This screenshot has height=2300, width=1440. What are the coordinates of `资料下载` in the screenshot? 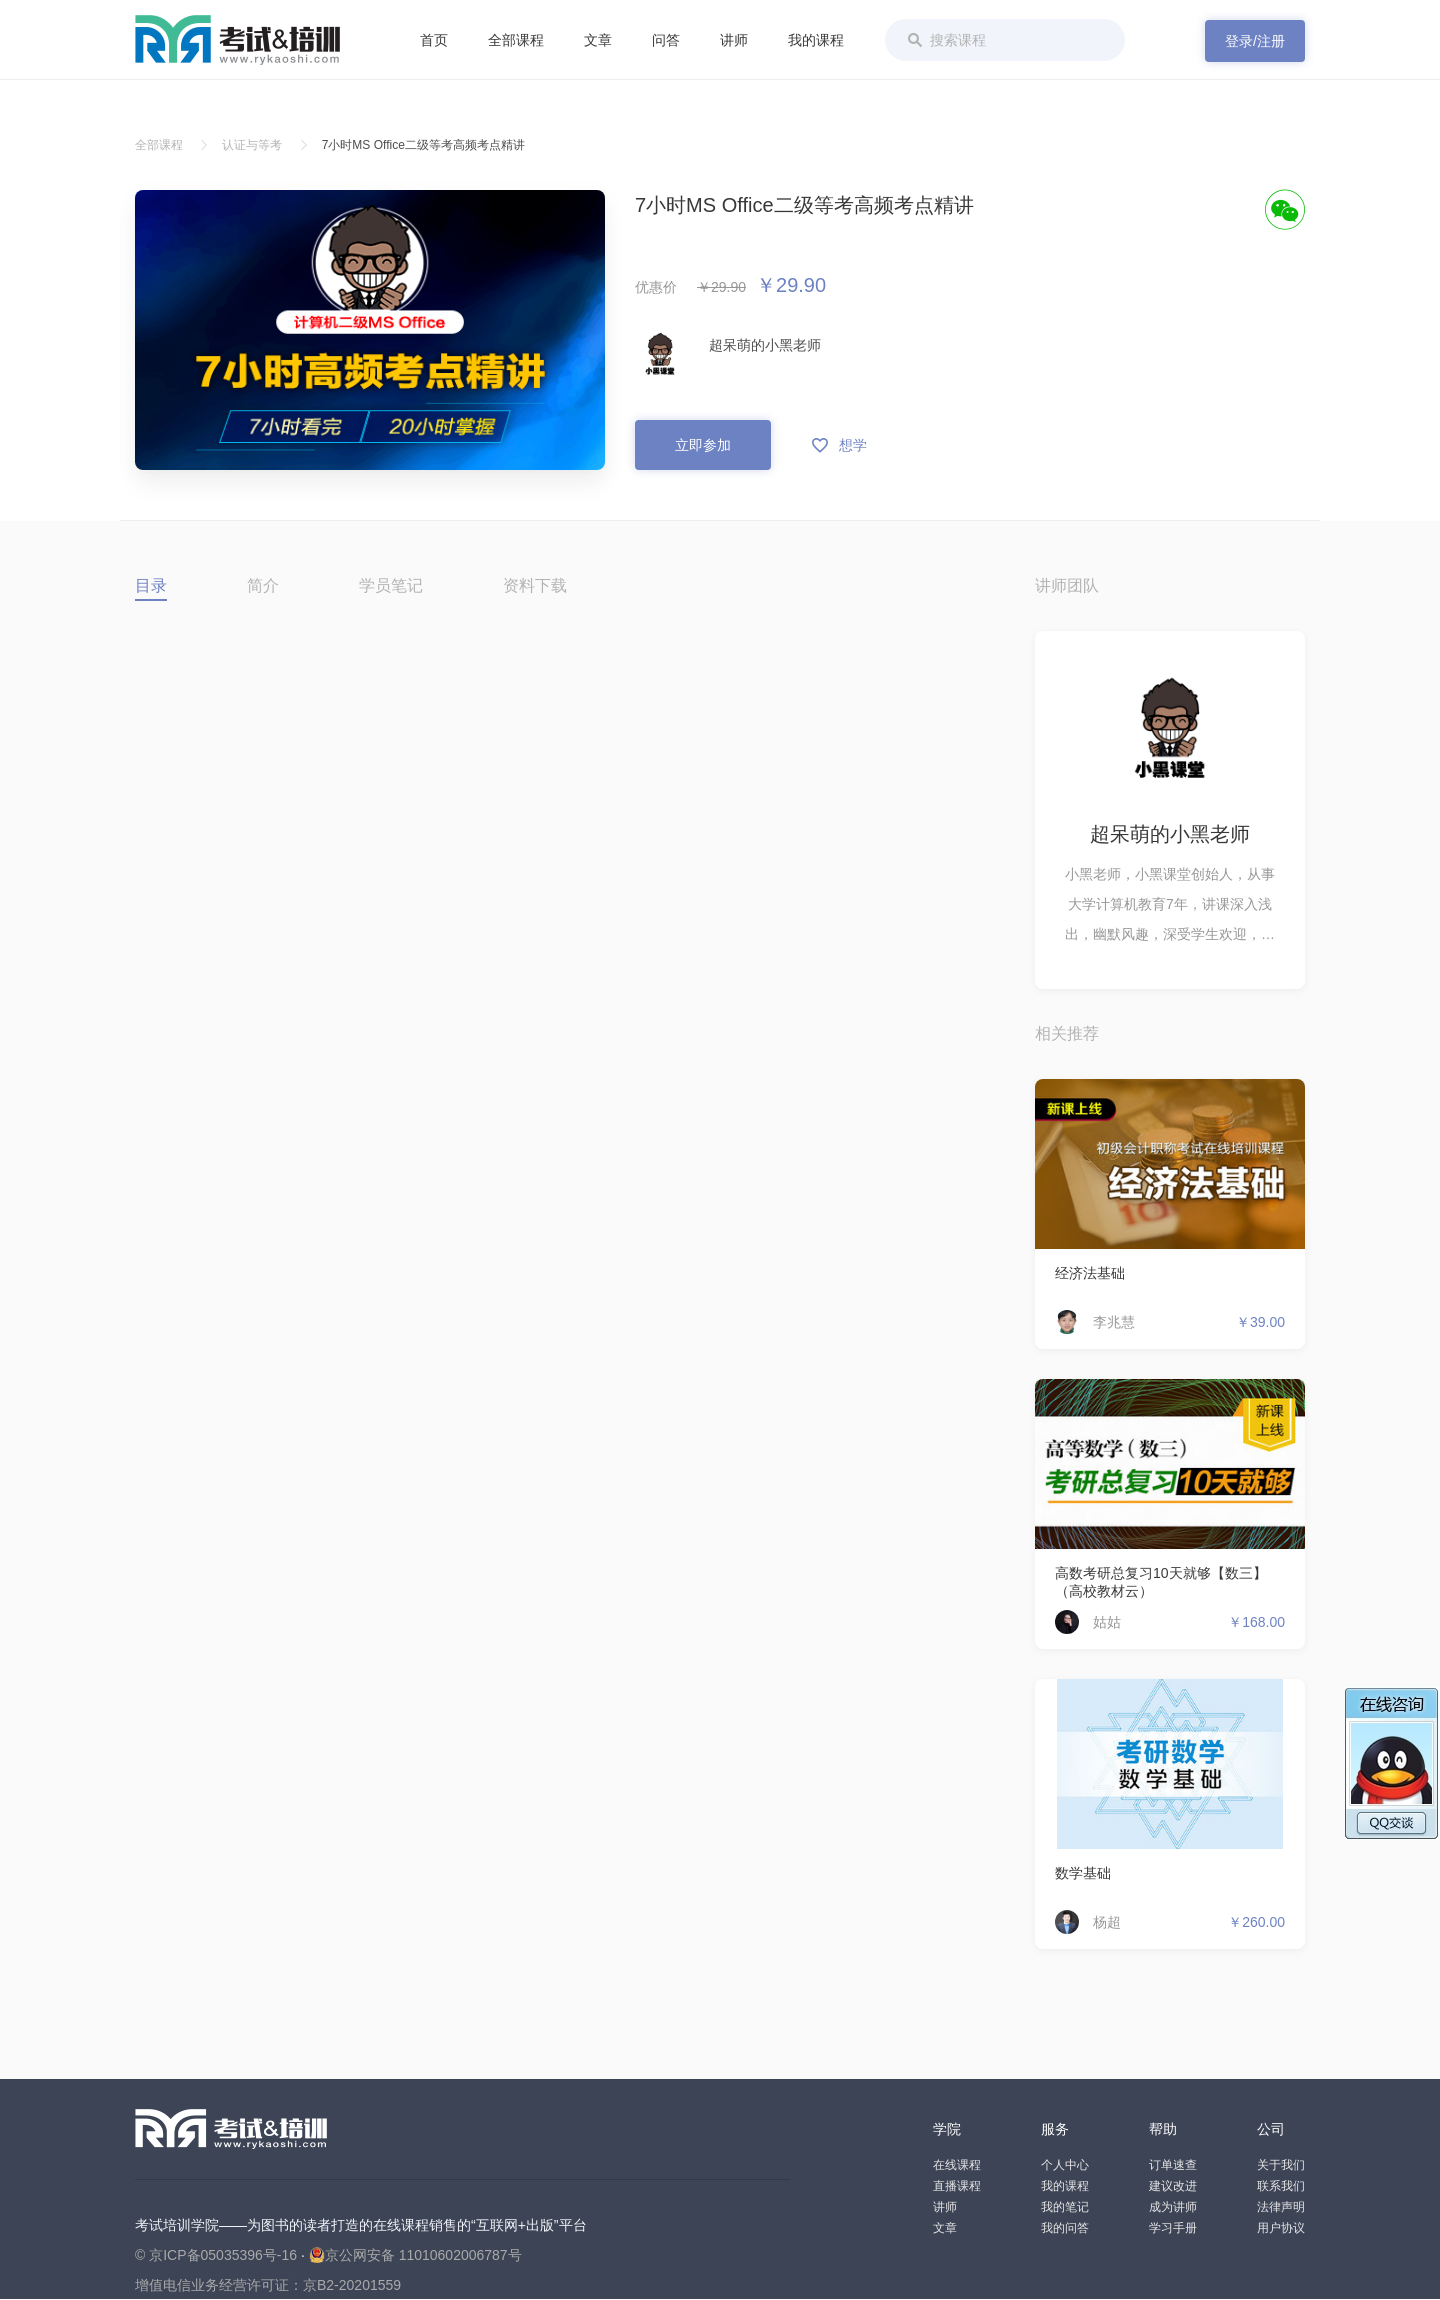 It's located at (535, 585).